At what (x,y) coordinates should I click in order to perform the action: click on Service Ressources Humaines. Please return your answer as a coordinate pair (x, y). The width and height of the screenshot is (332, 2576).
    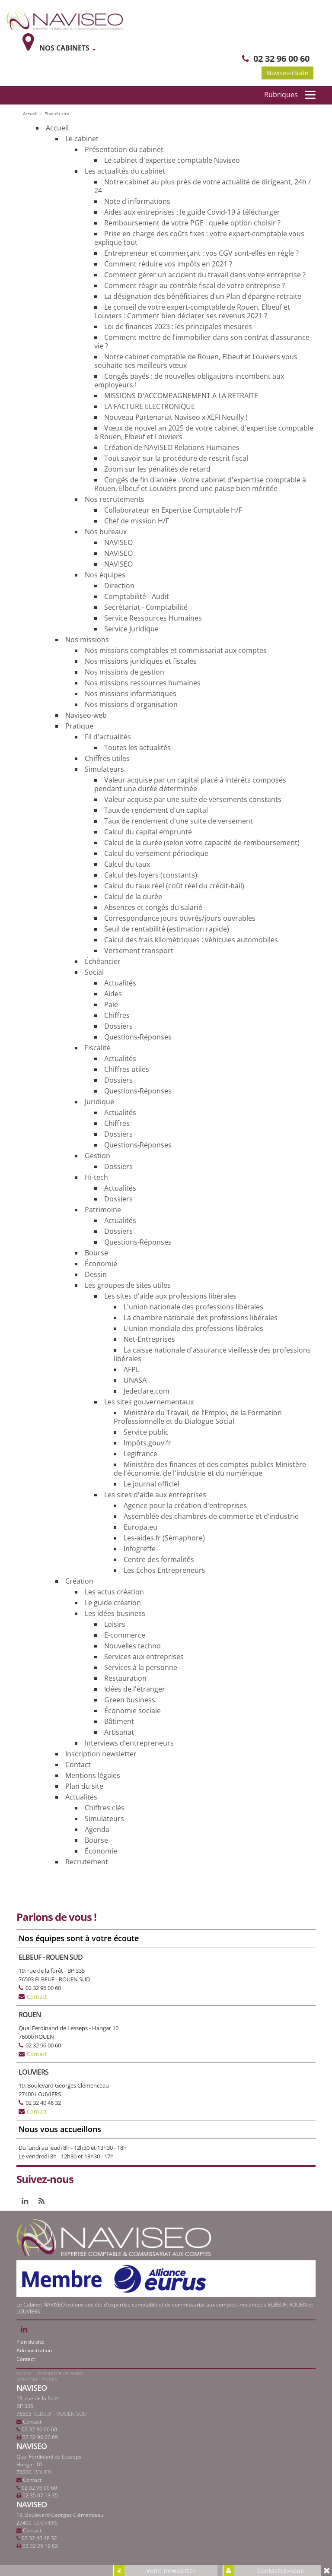
    Looking at the image, I should click on (153, 618).